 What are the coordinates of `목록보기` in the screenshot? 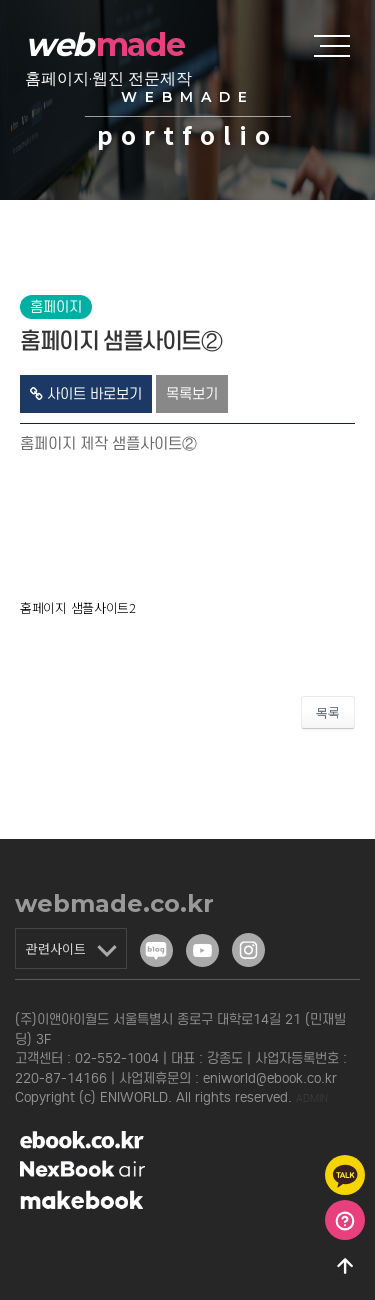 It's located at (192, 394).